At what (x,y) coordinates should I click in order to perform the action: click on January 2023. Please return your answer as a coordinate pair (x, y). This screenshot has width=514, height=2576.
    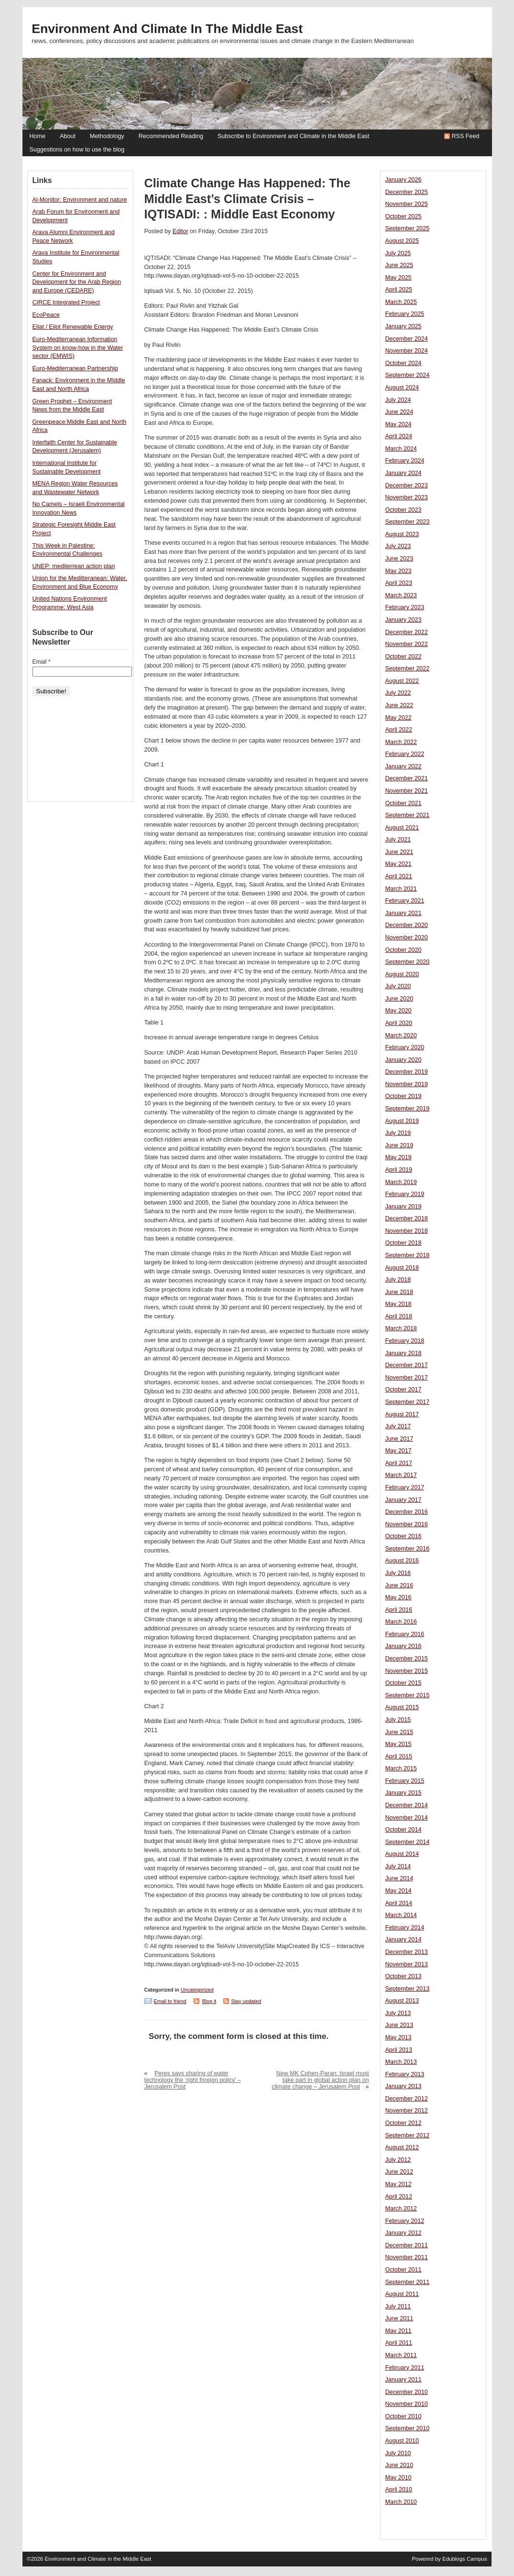
    Looking at the image, I should click on (403, 619).